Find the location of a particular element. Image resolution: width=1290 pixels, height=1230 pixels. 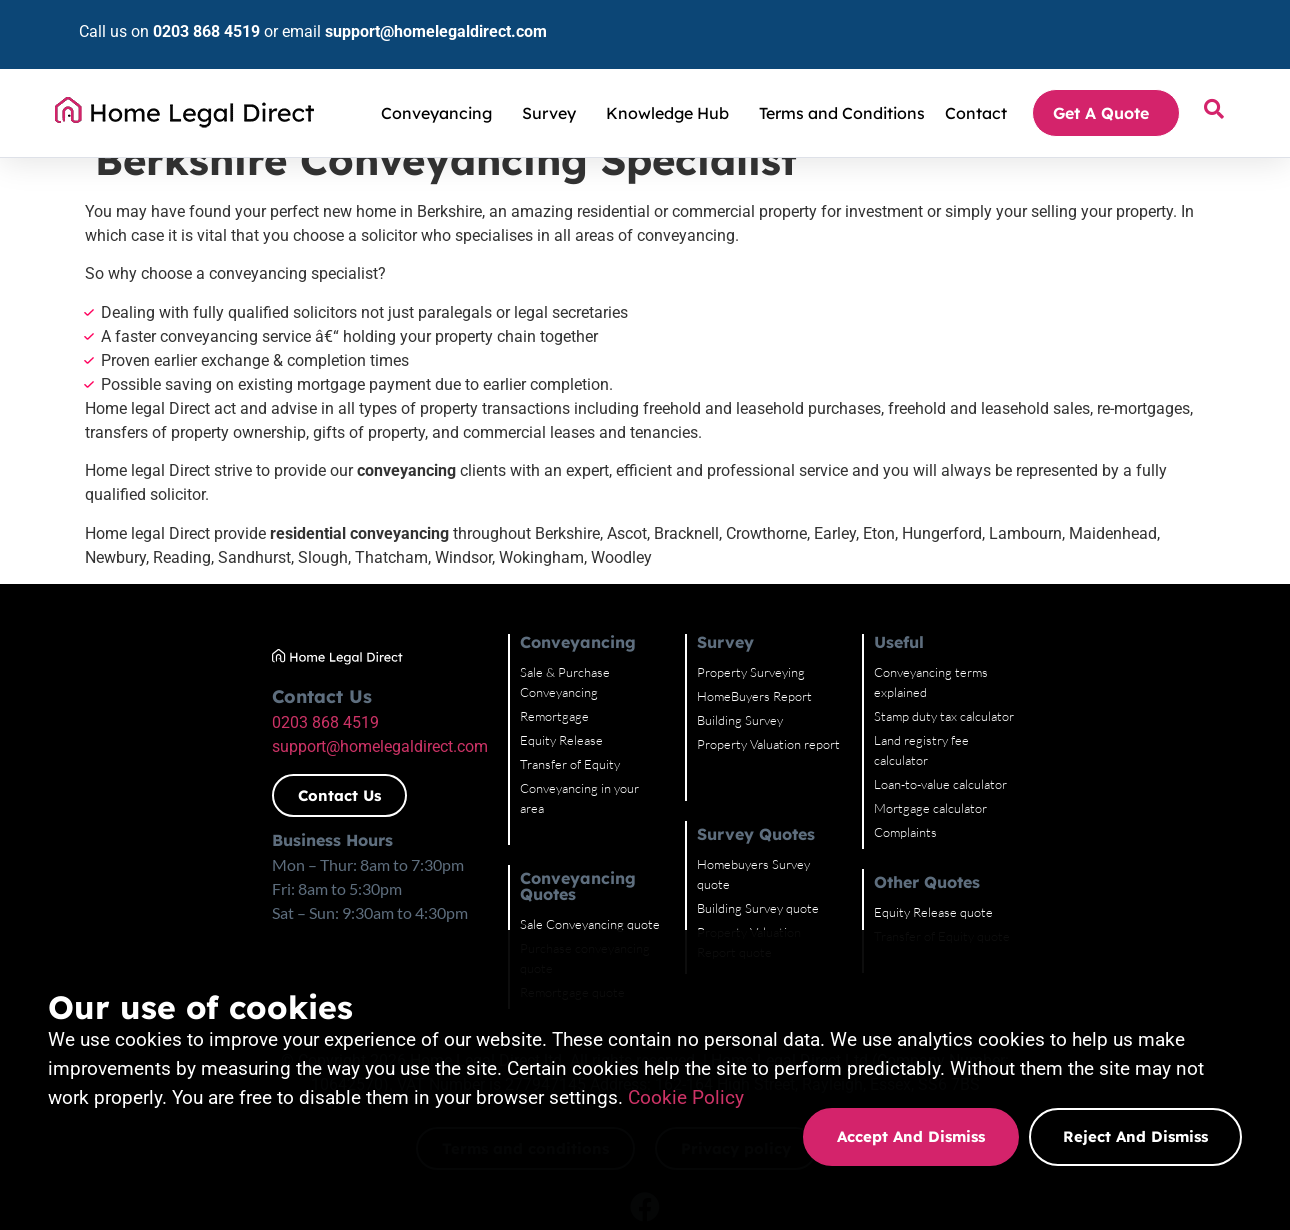

0203 868 4519 is located at coordinates (172, 16).